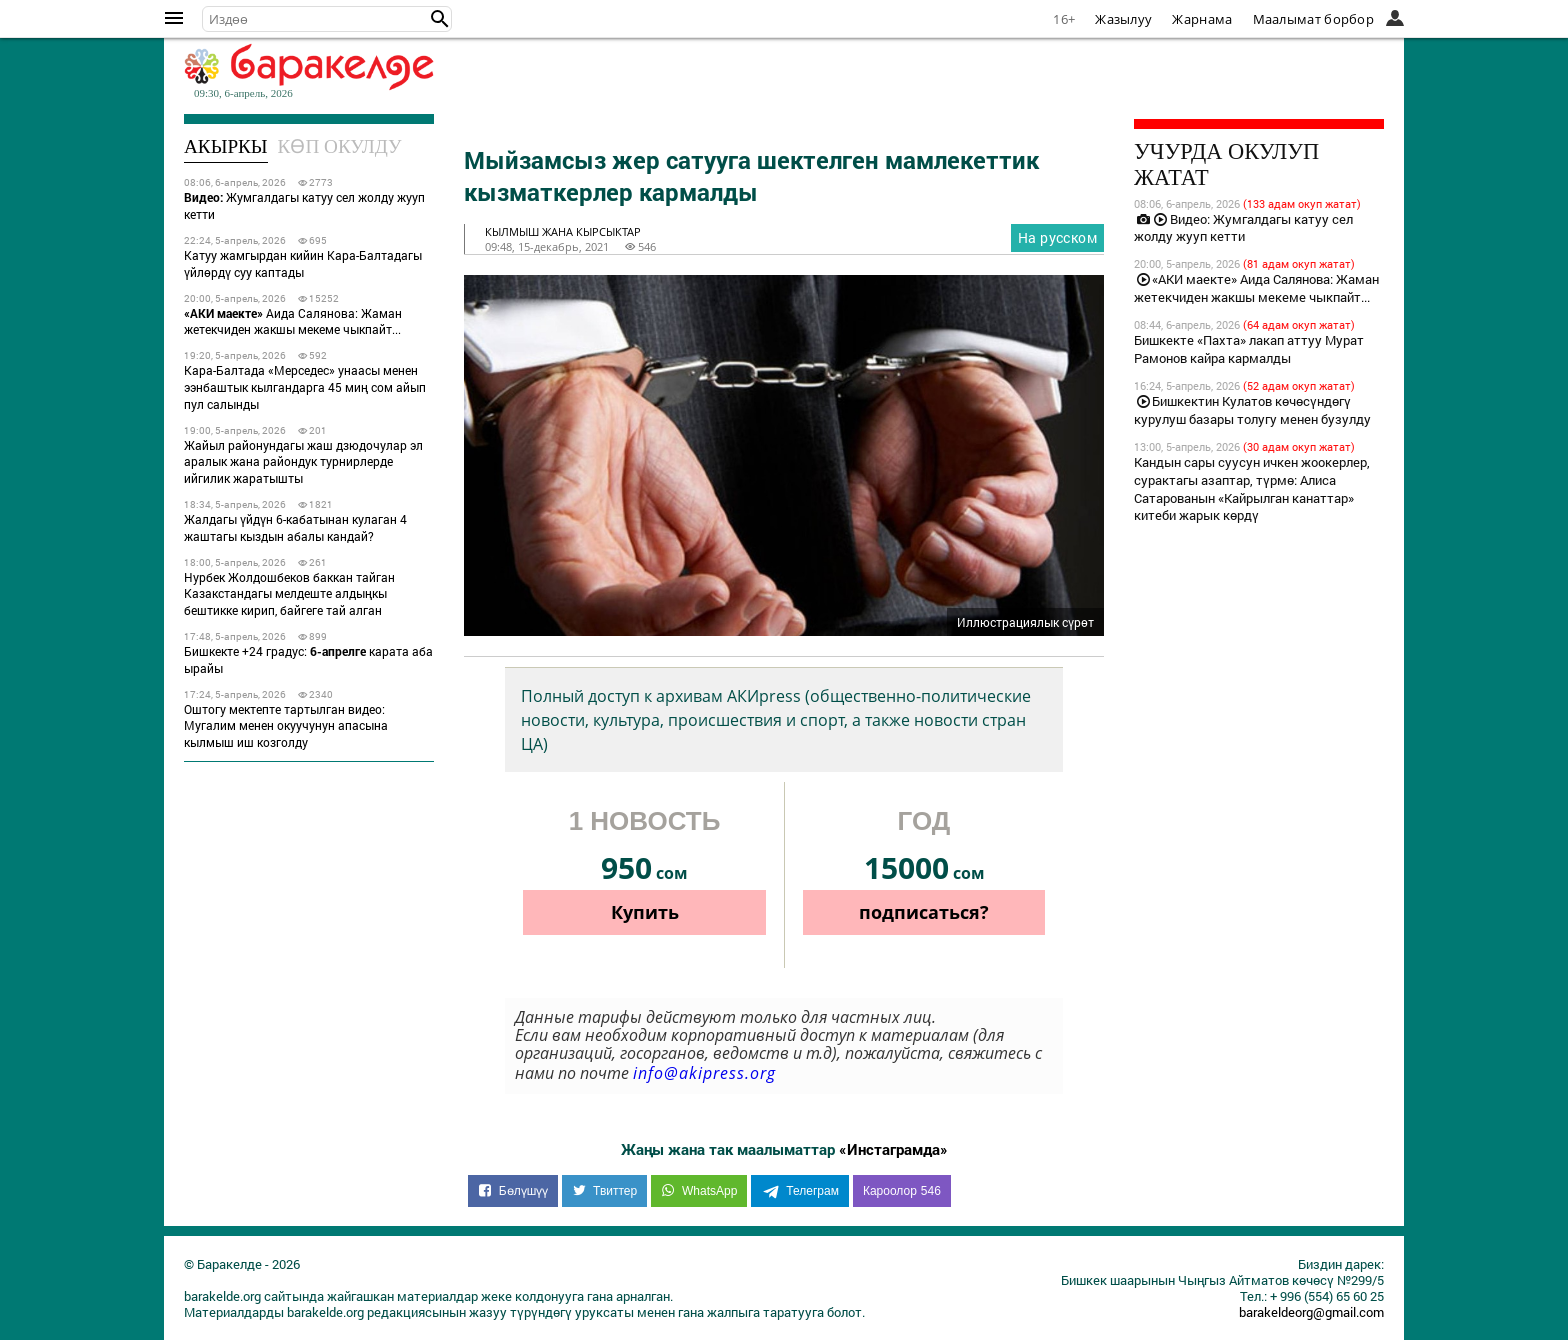 The height and width of the screenshot is (1340, 1568). I want to click on Маалымат борбор, so click(1314, 19).